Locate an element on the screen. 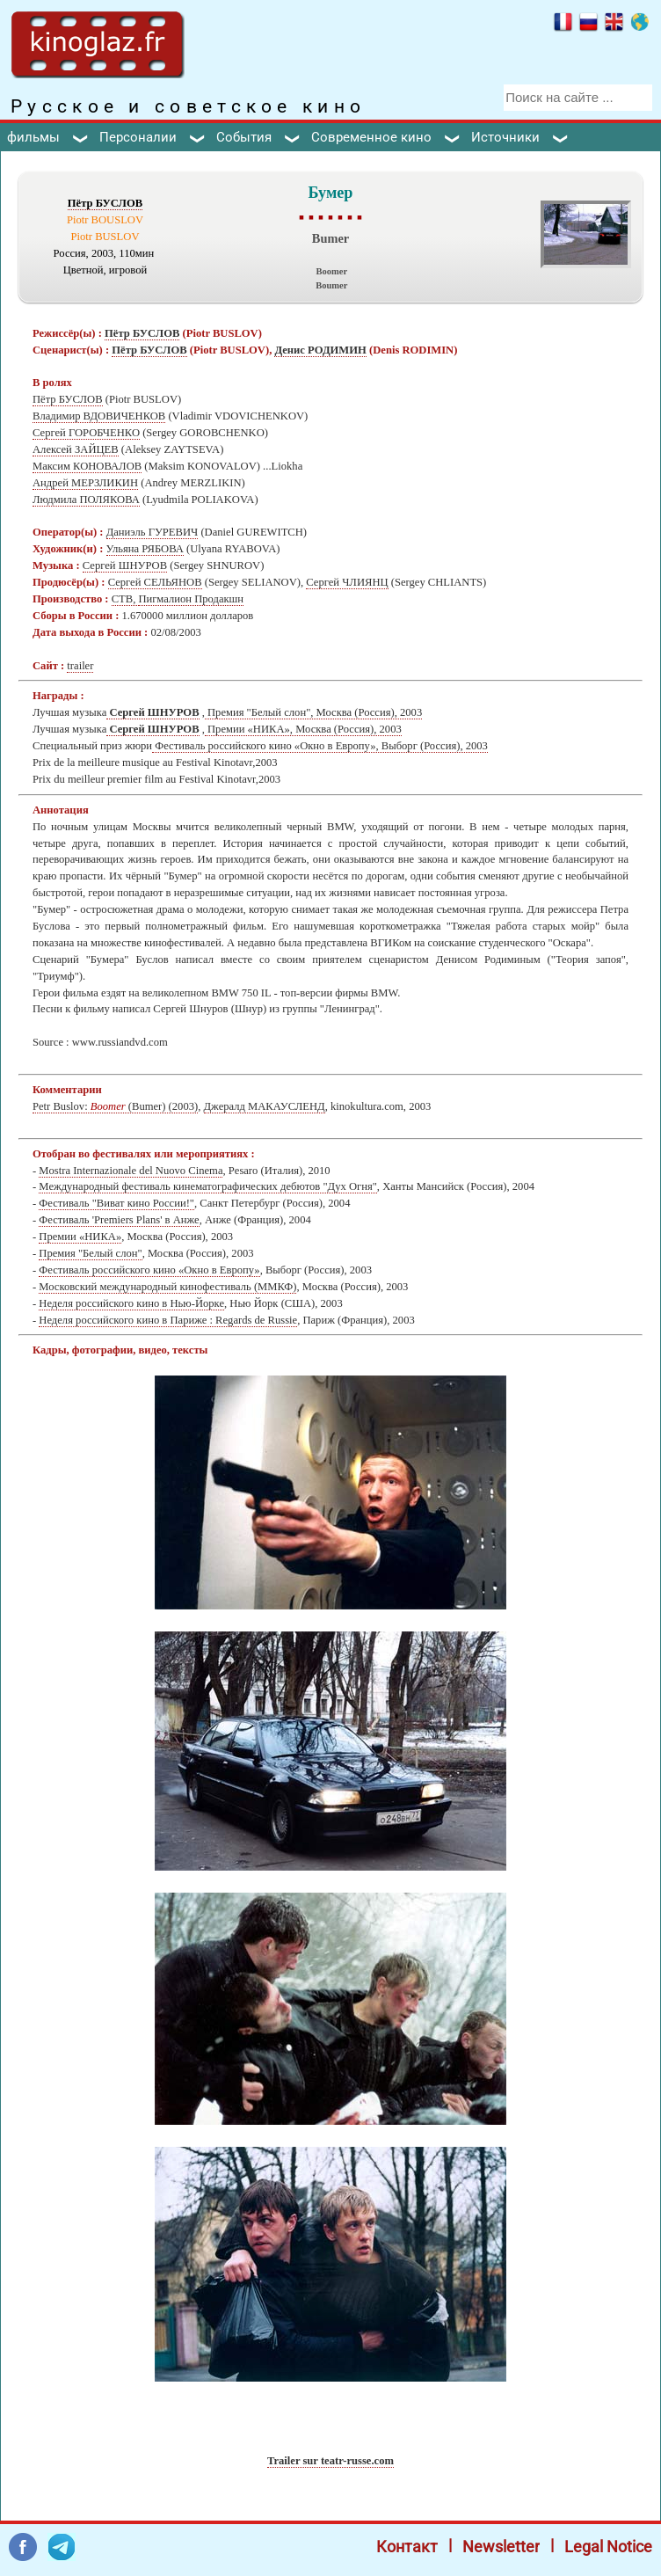  Алексей ЗАЙЦЕВ is located at coordinates (76, 449).